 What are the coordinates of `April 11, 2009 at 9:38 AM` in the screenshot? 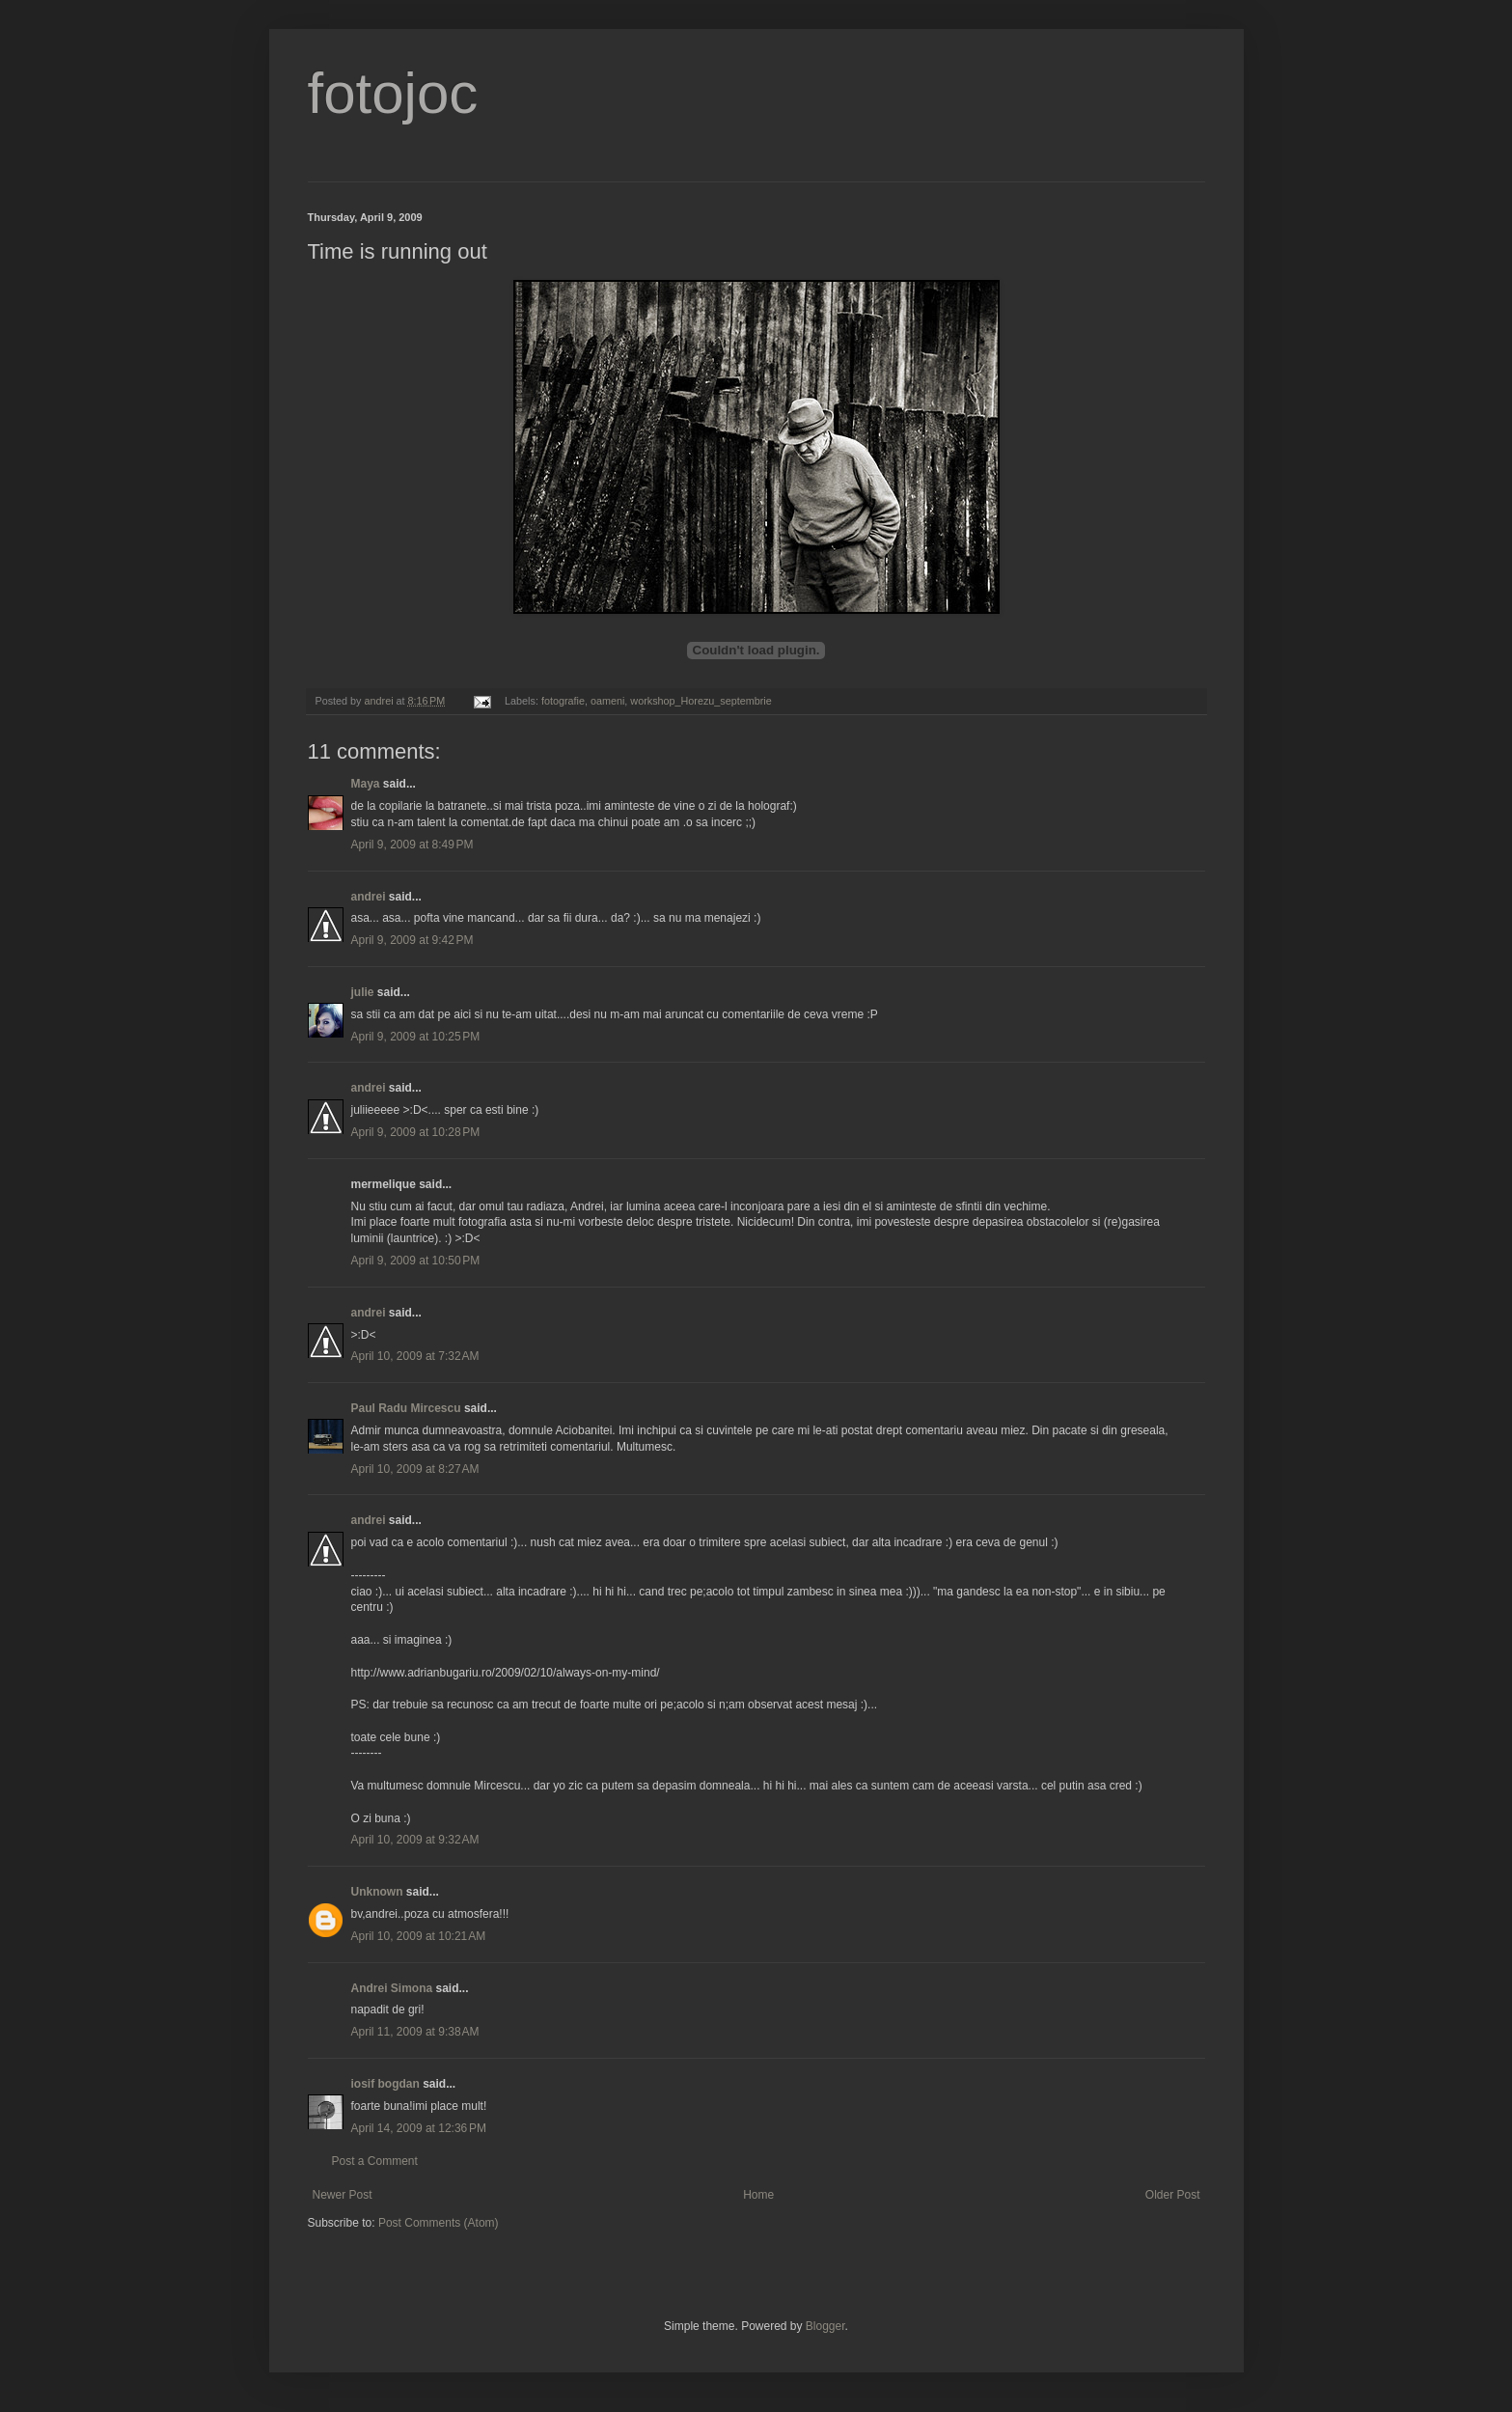 It's located at (415, 2031).